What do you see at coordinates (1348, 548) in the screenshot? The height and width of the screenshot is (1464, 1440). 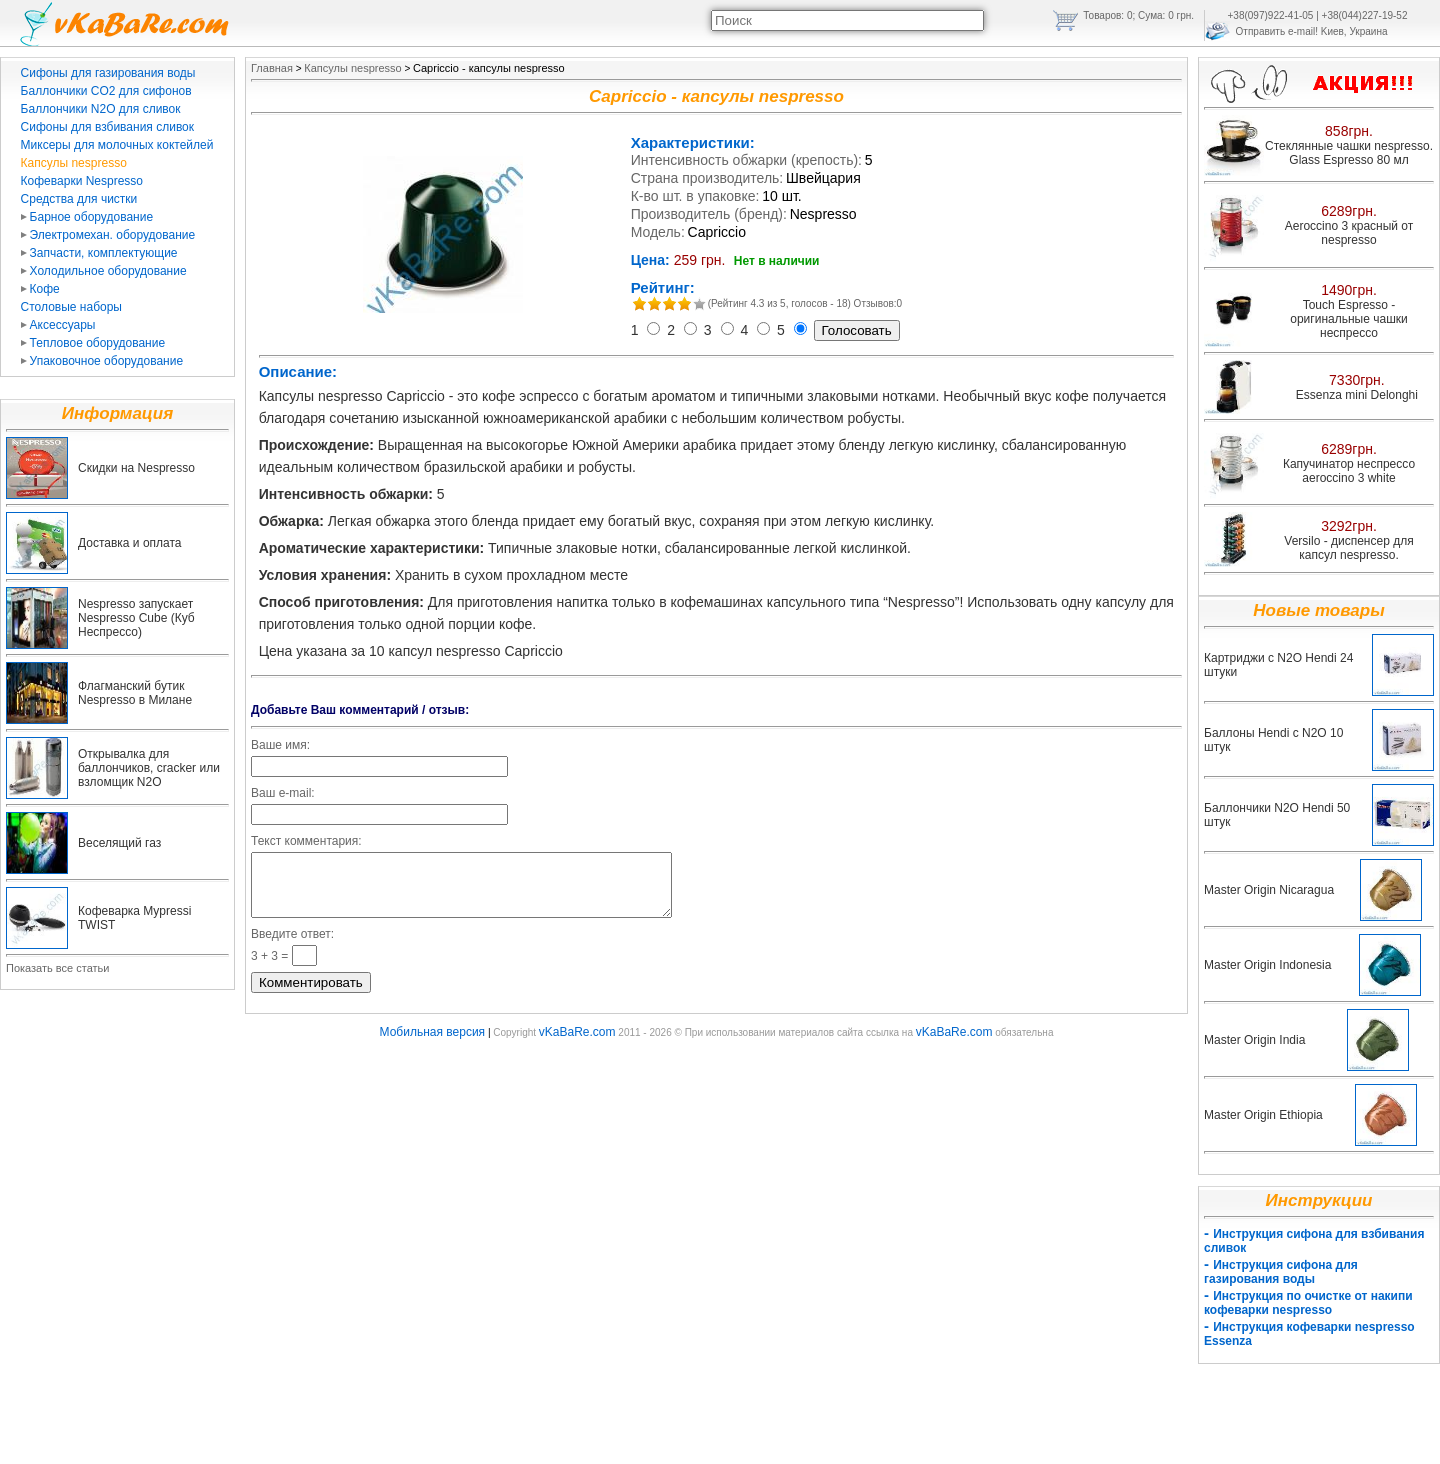 I see `Versilo - диспенсер для капсул nespresso.` at bounding box center [1348, 548].